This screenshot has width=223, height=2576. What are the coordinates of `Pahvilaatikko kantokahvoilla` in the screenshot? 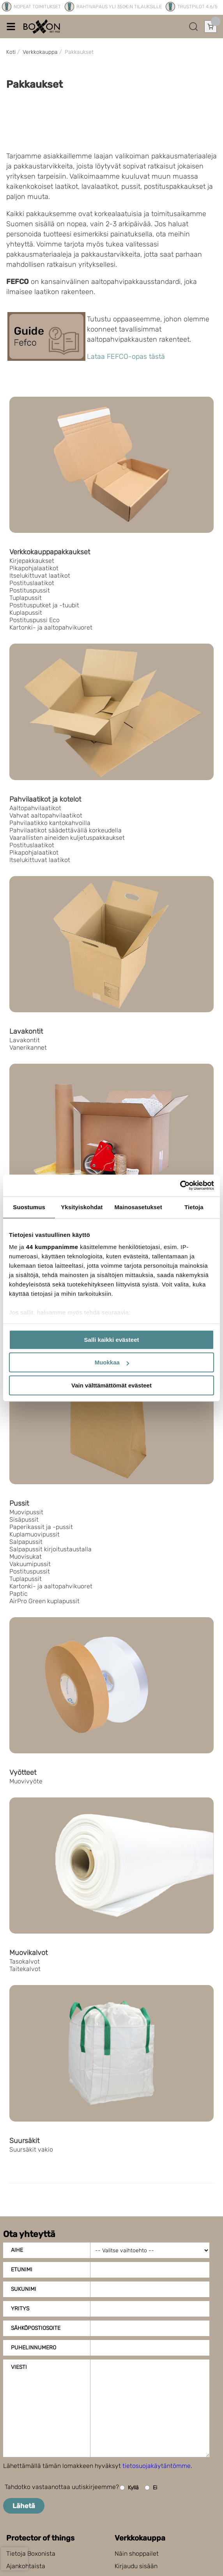 It's located at (49, 823).